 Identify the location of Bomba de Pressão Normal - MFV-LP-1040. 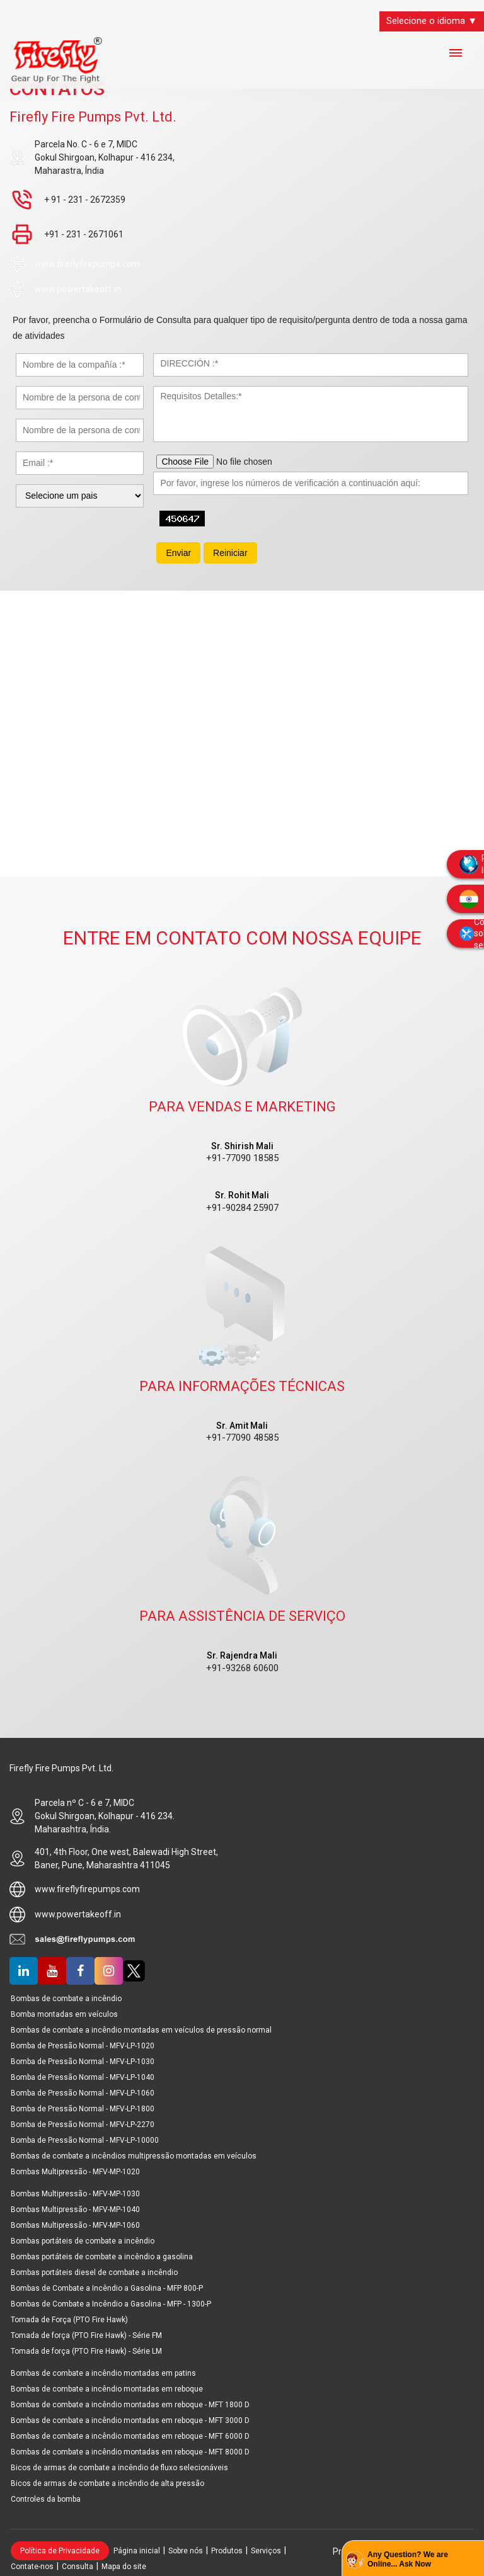
(82, 2077).